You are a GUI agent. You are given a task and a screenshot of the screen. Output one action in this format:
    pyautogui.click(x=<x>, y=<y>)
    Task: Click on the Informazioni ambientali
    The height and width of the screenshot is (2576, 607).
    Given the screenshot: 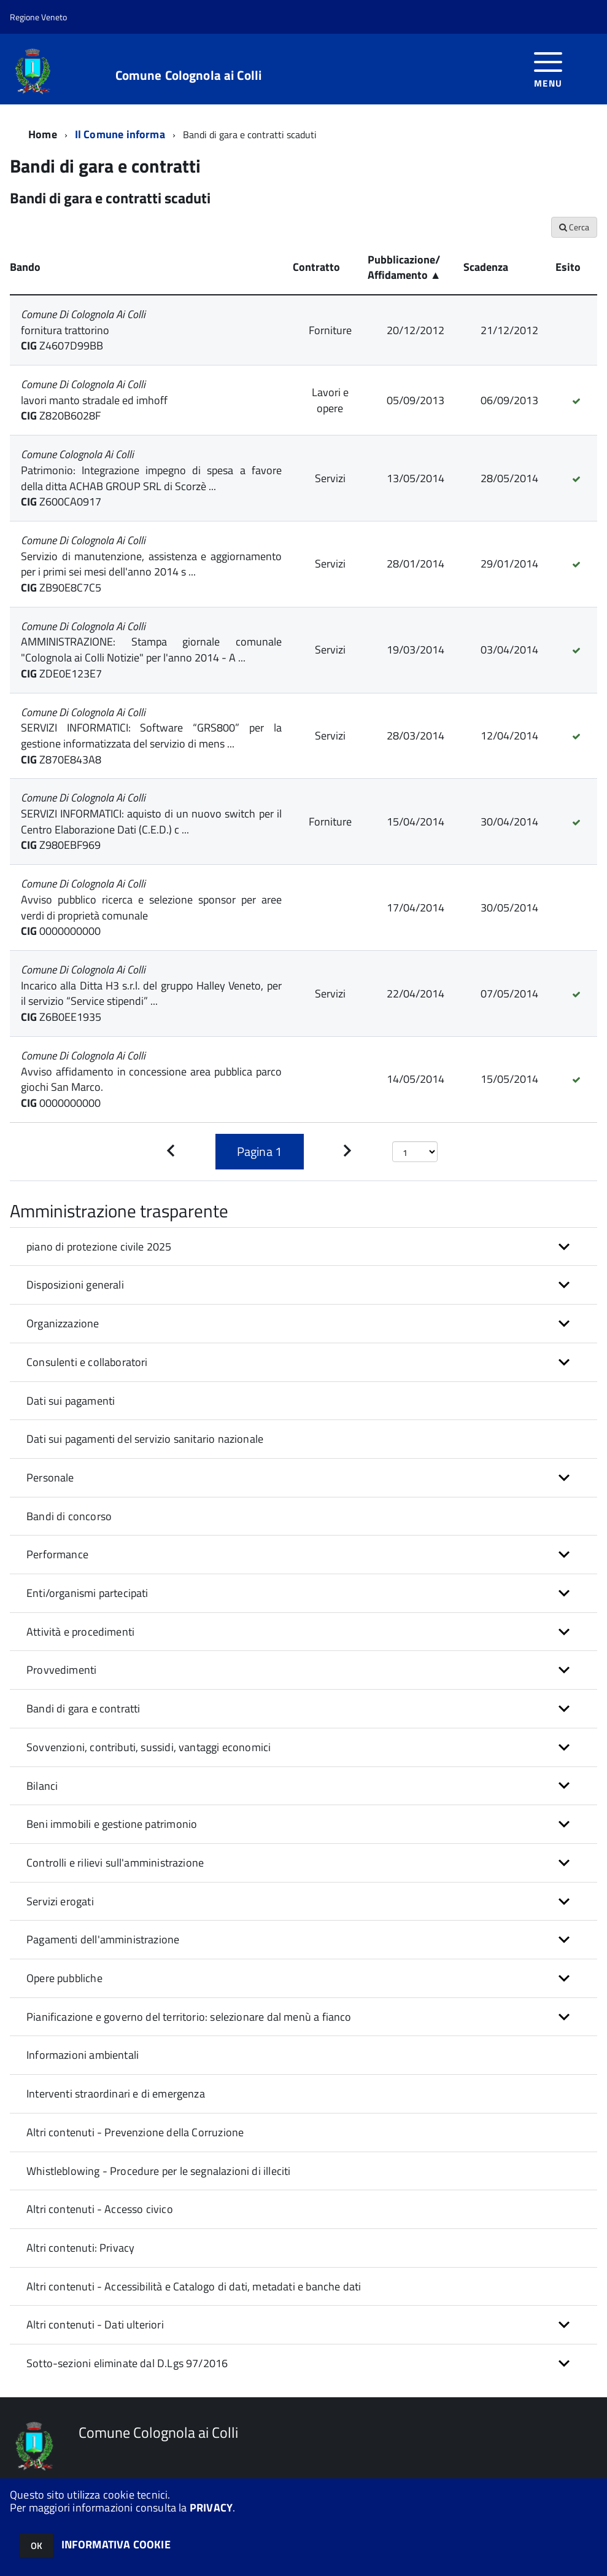 What is the action you would take?
    pyautogui.click(x=82, y=2055)
    